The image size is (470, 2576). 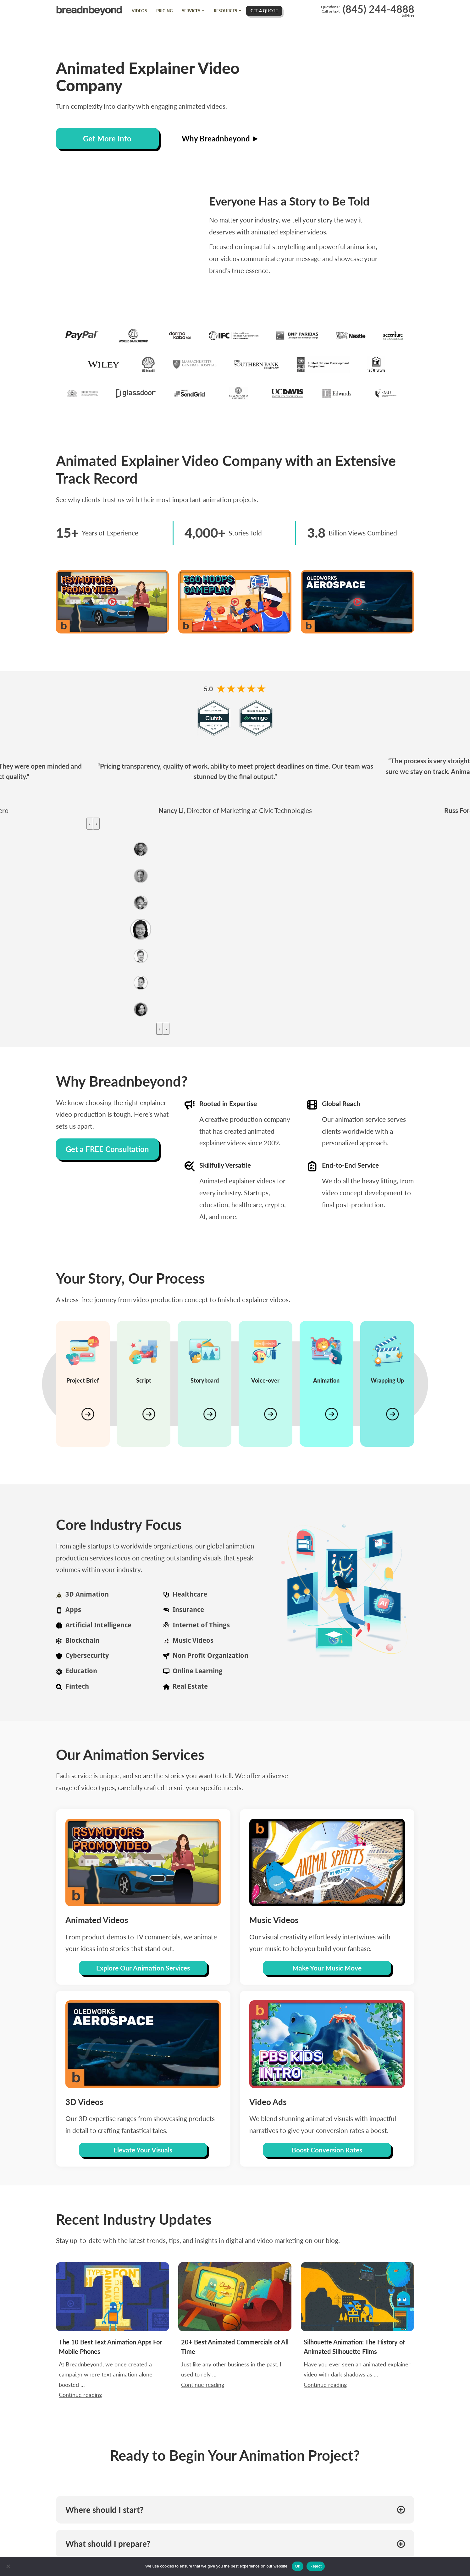 I want to click on Explore Our Animation Services, so click(x=143, y=1968).